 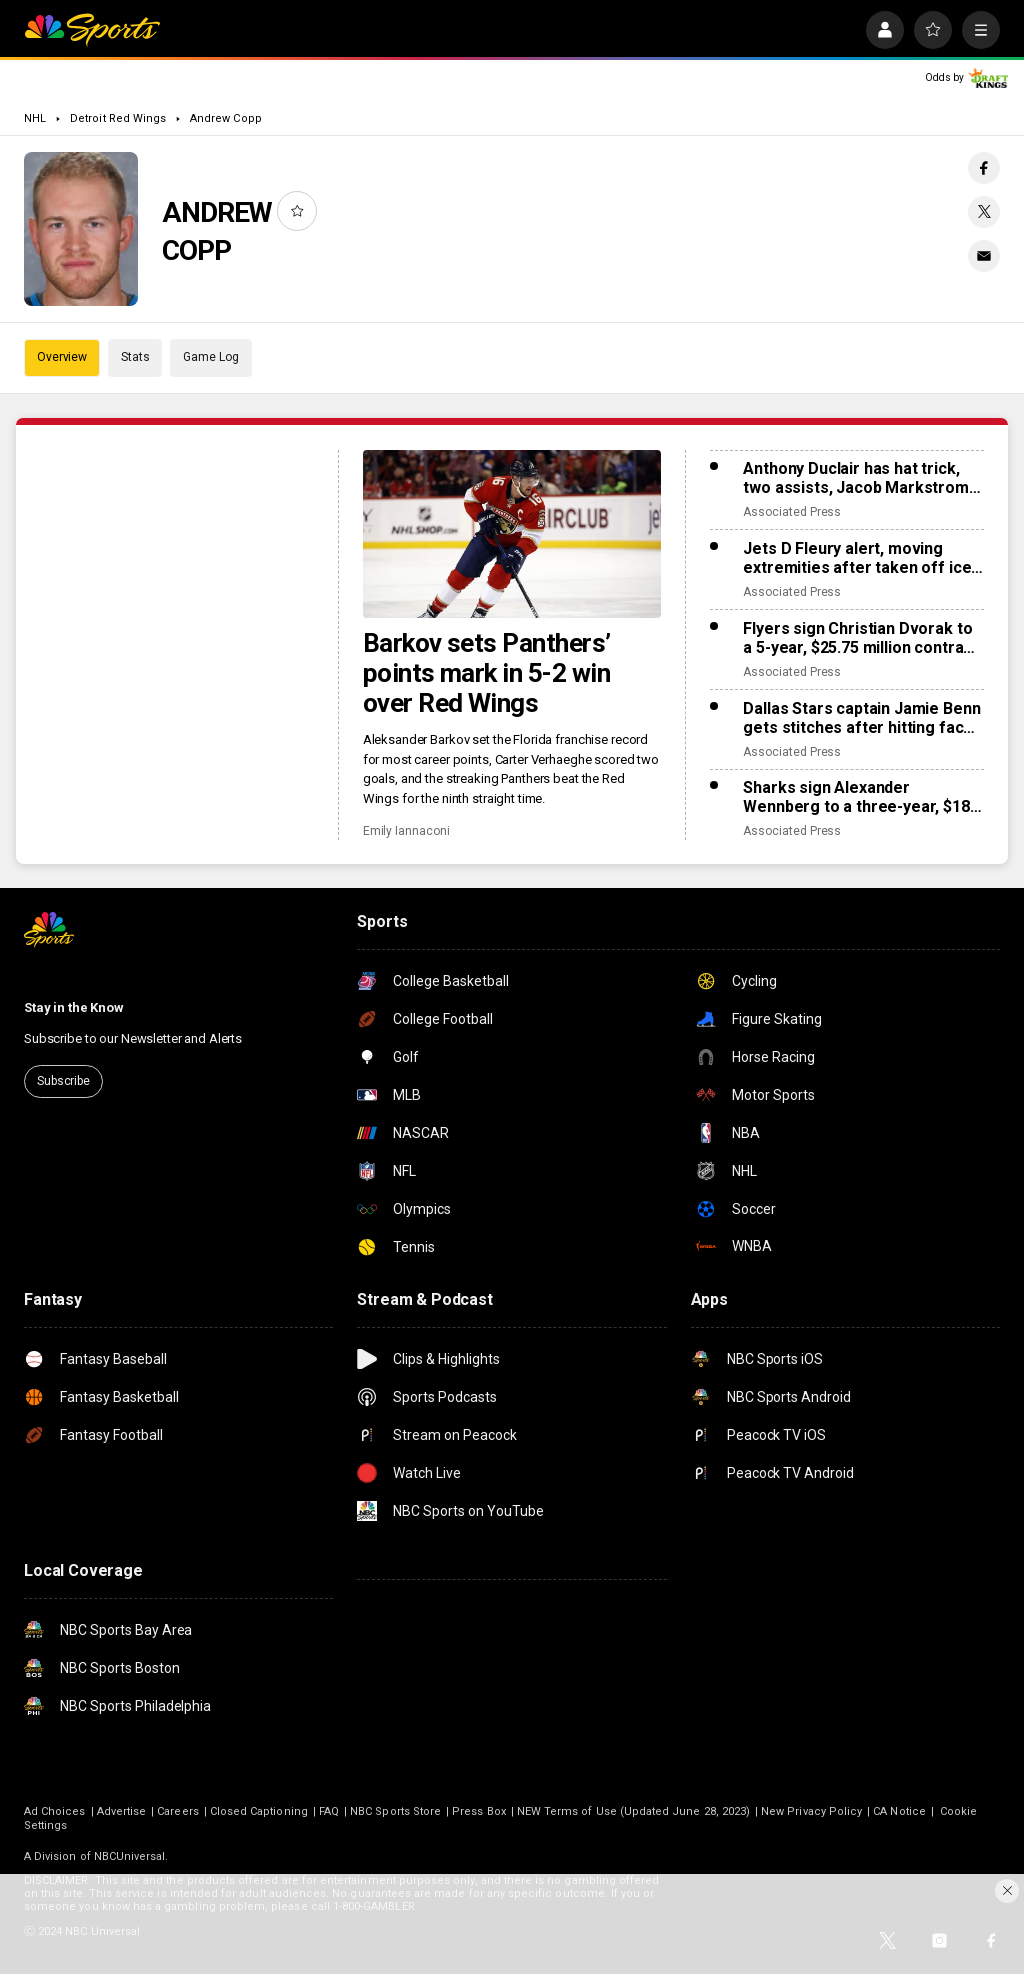 I want to click on NBC Sports Store, so click(x=395, y=1811).